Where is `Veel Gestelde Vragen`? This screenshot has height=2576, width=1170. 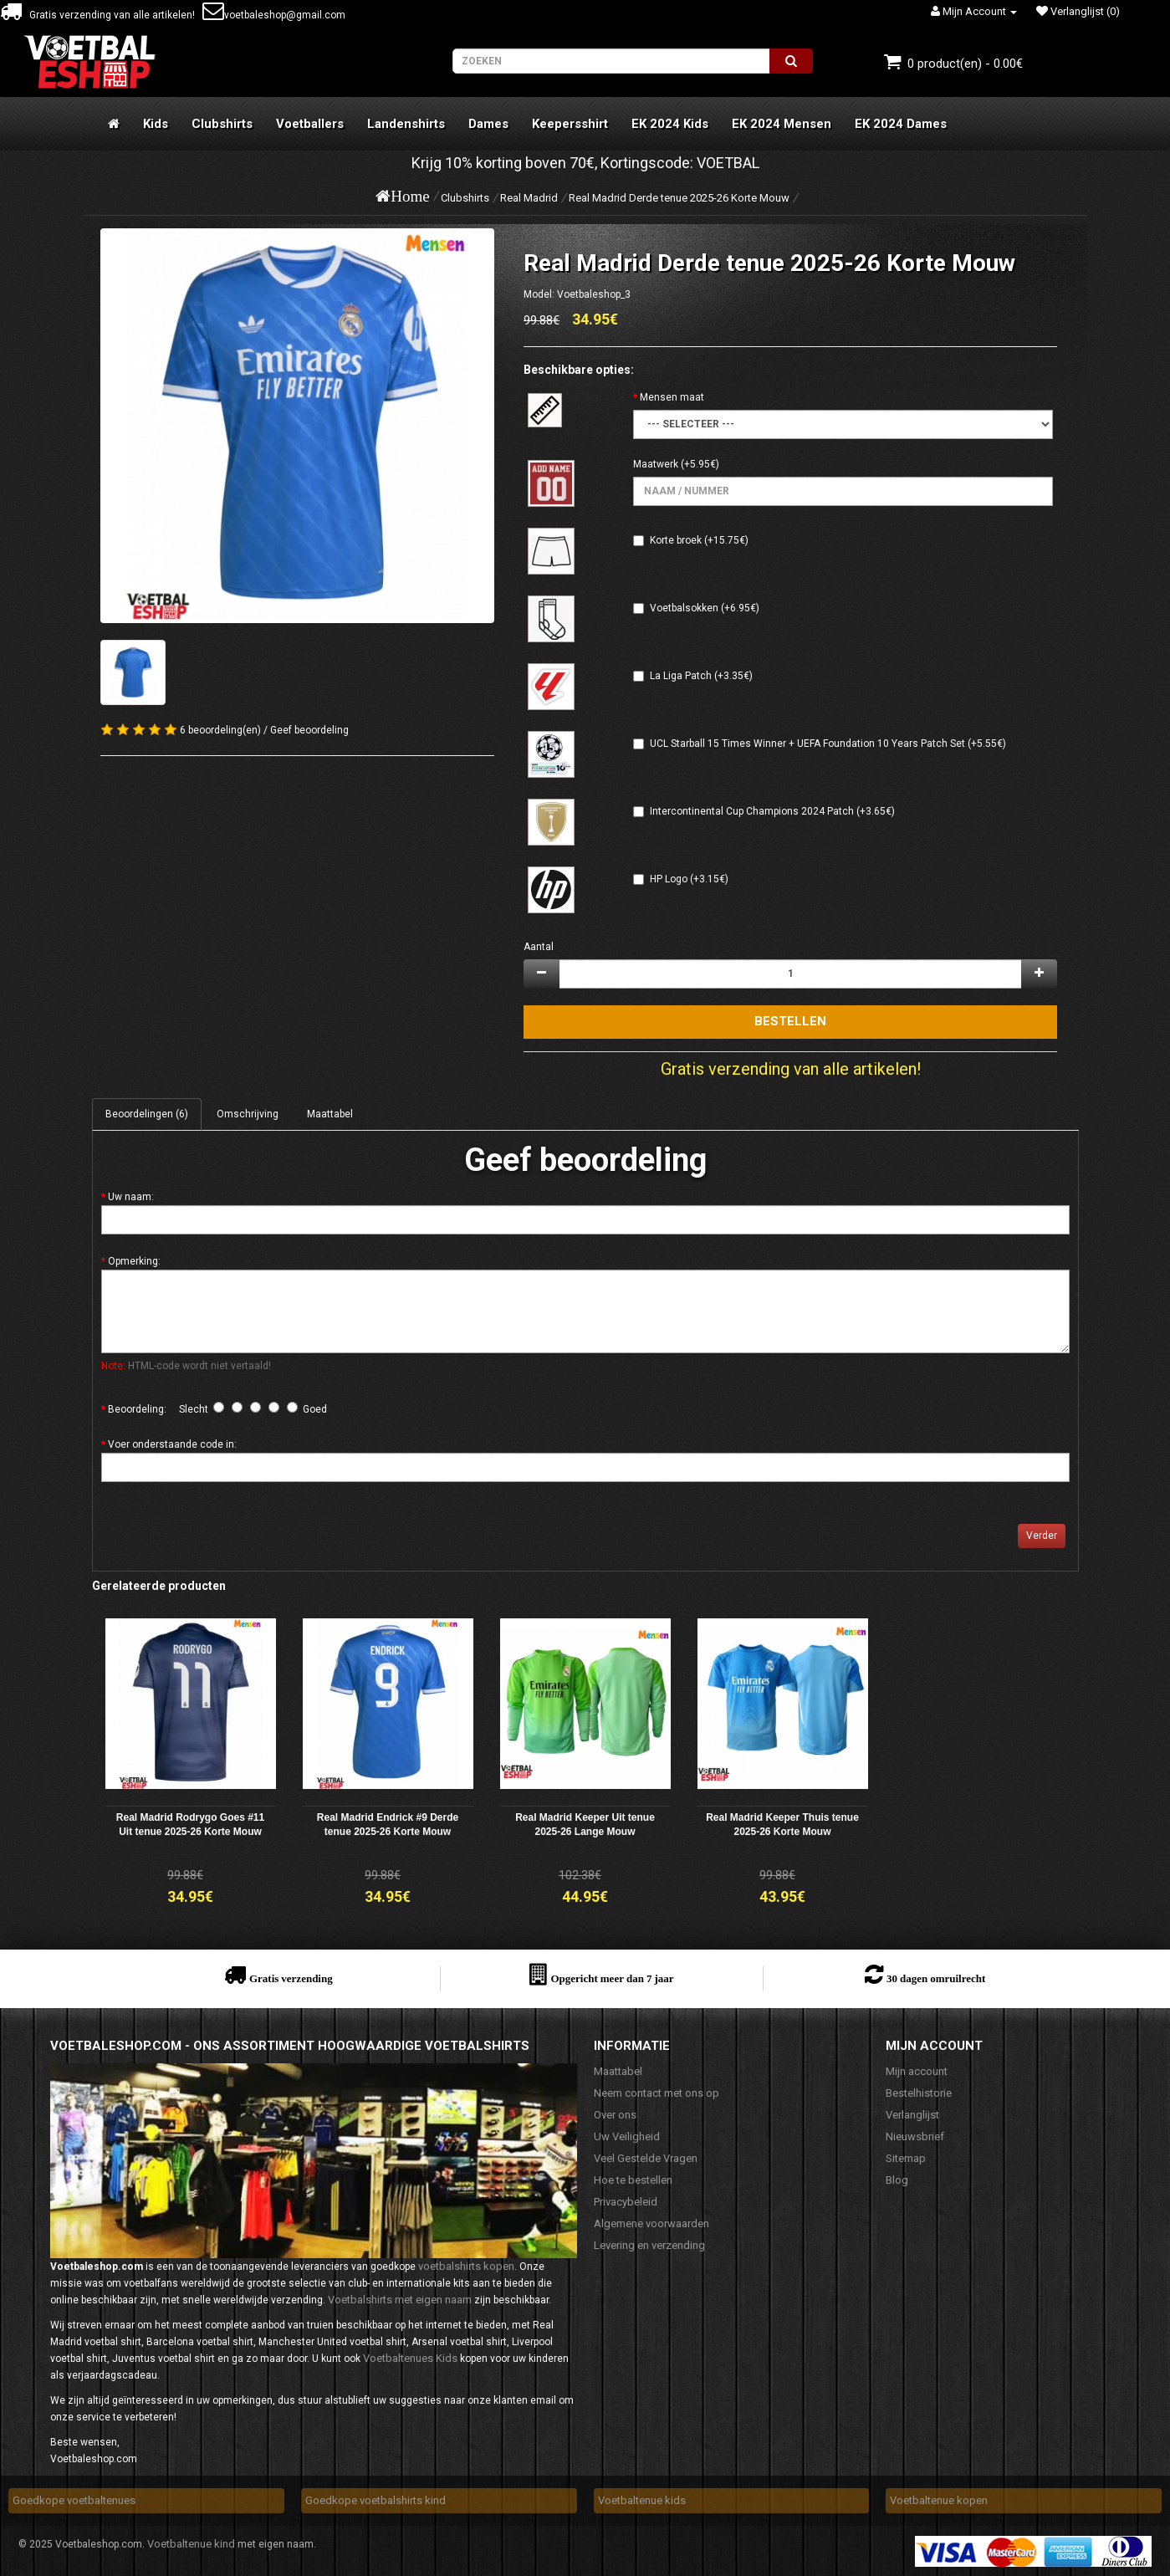 Veel Gestelde Vragen is located at coordinates (645, 2158).